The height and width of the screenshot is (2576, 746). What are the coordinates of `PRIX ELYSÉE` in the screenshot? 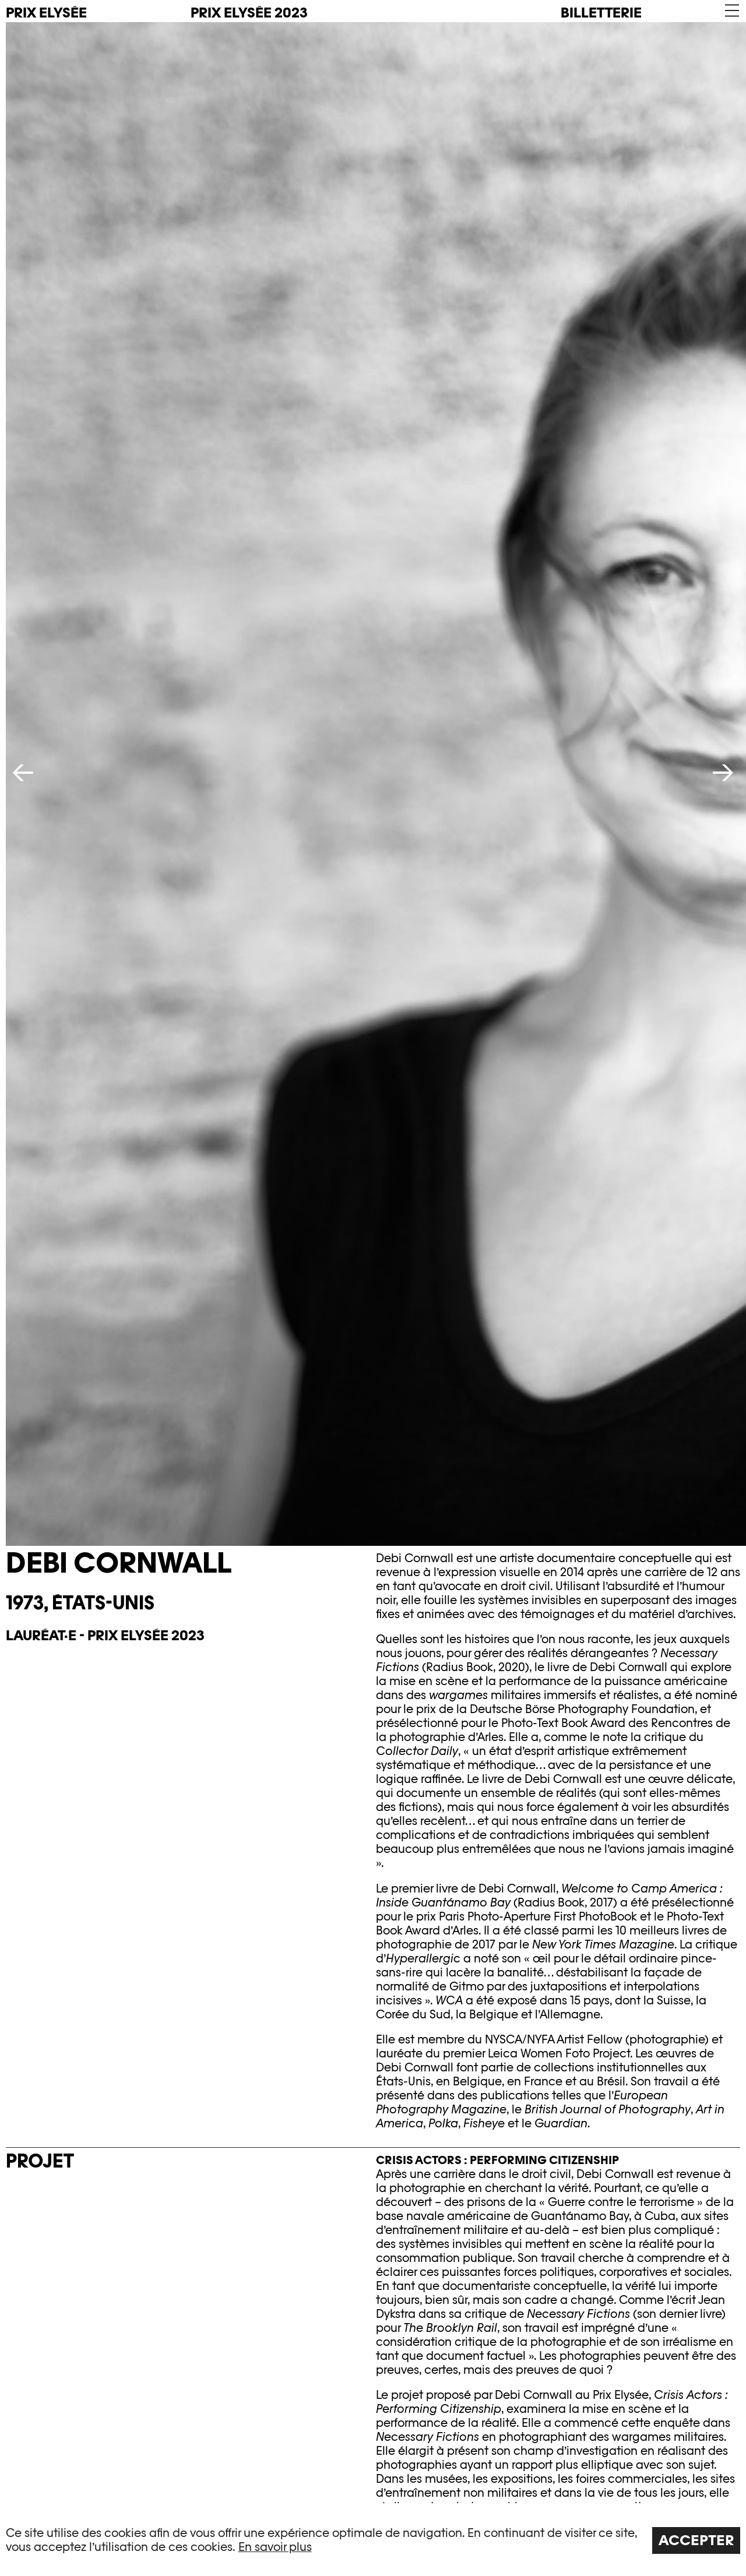 It's located at (46, 13).